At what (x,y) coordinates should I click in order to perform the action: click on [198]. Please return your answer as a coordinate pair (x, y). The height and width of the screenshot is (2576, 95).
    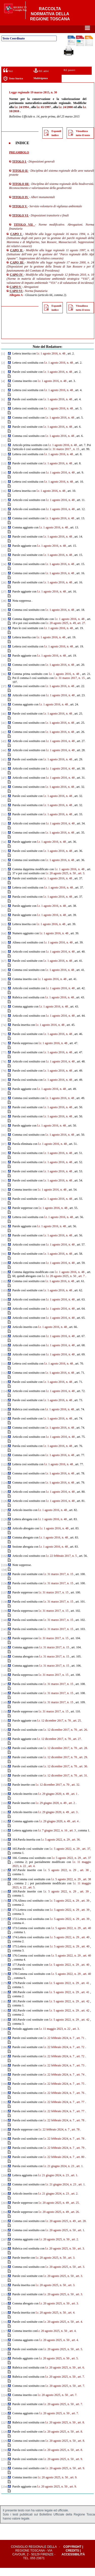
    Looking at the image, I should click on (4, 2165).